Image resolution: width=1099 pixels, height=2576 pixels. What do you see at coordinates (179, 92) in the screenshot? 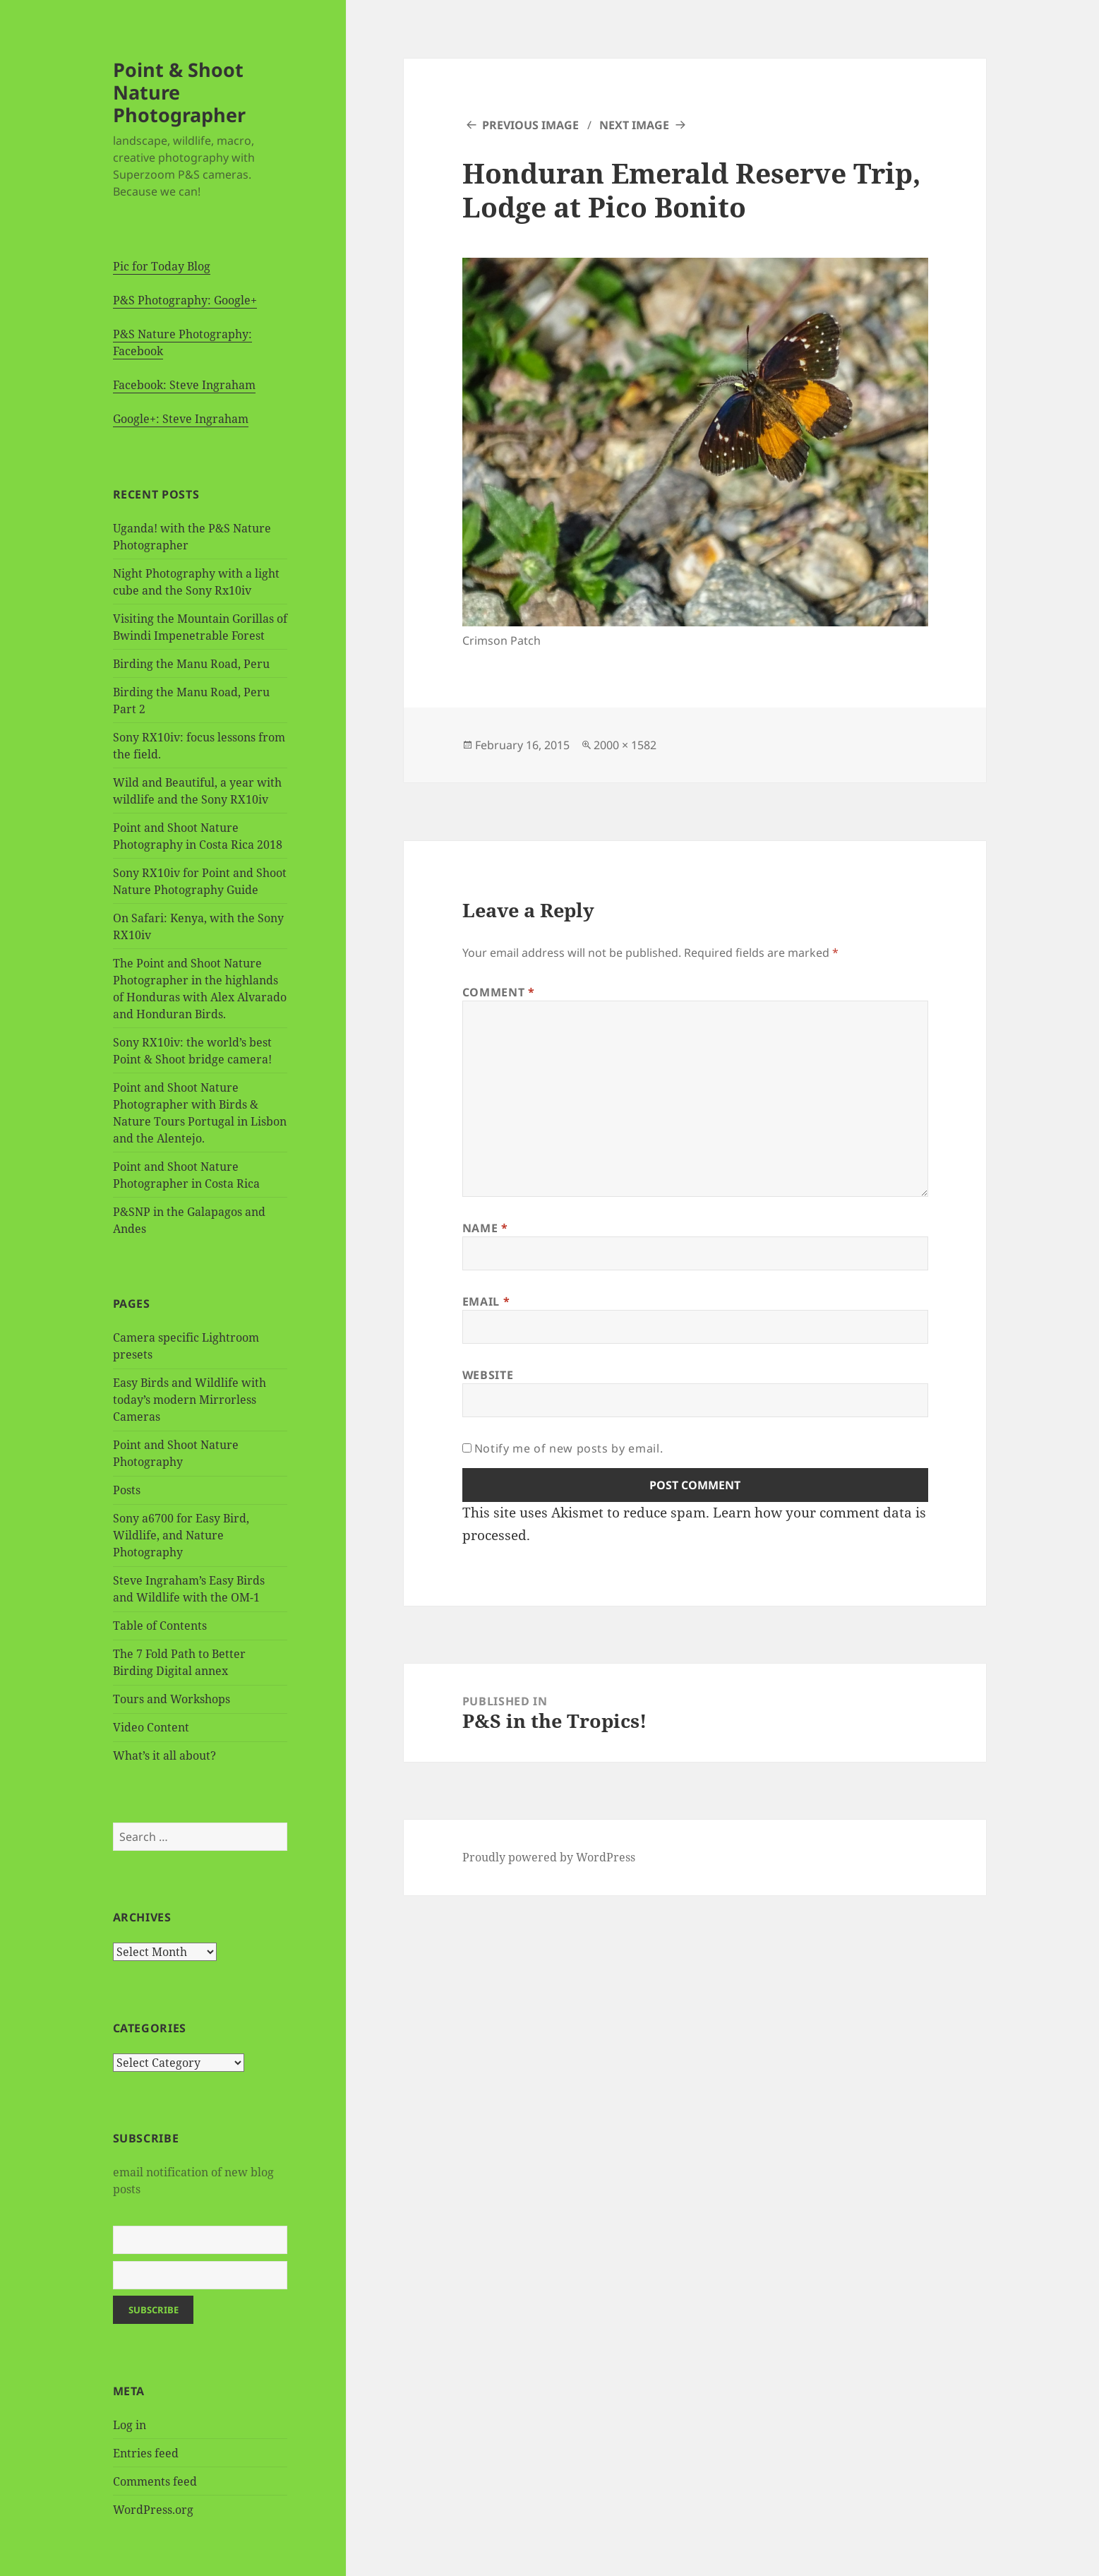
I see `Point & Shoot Nature Photographer` at bounding box center [179, 92].